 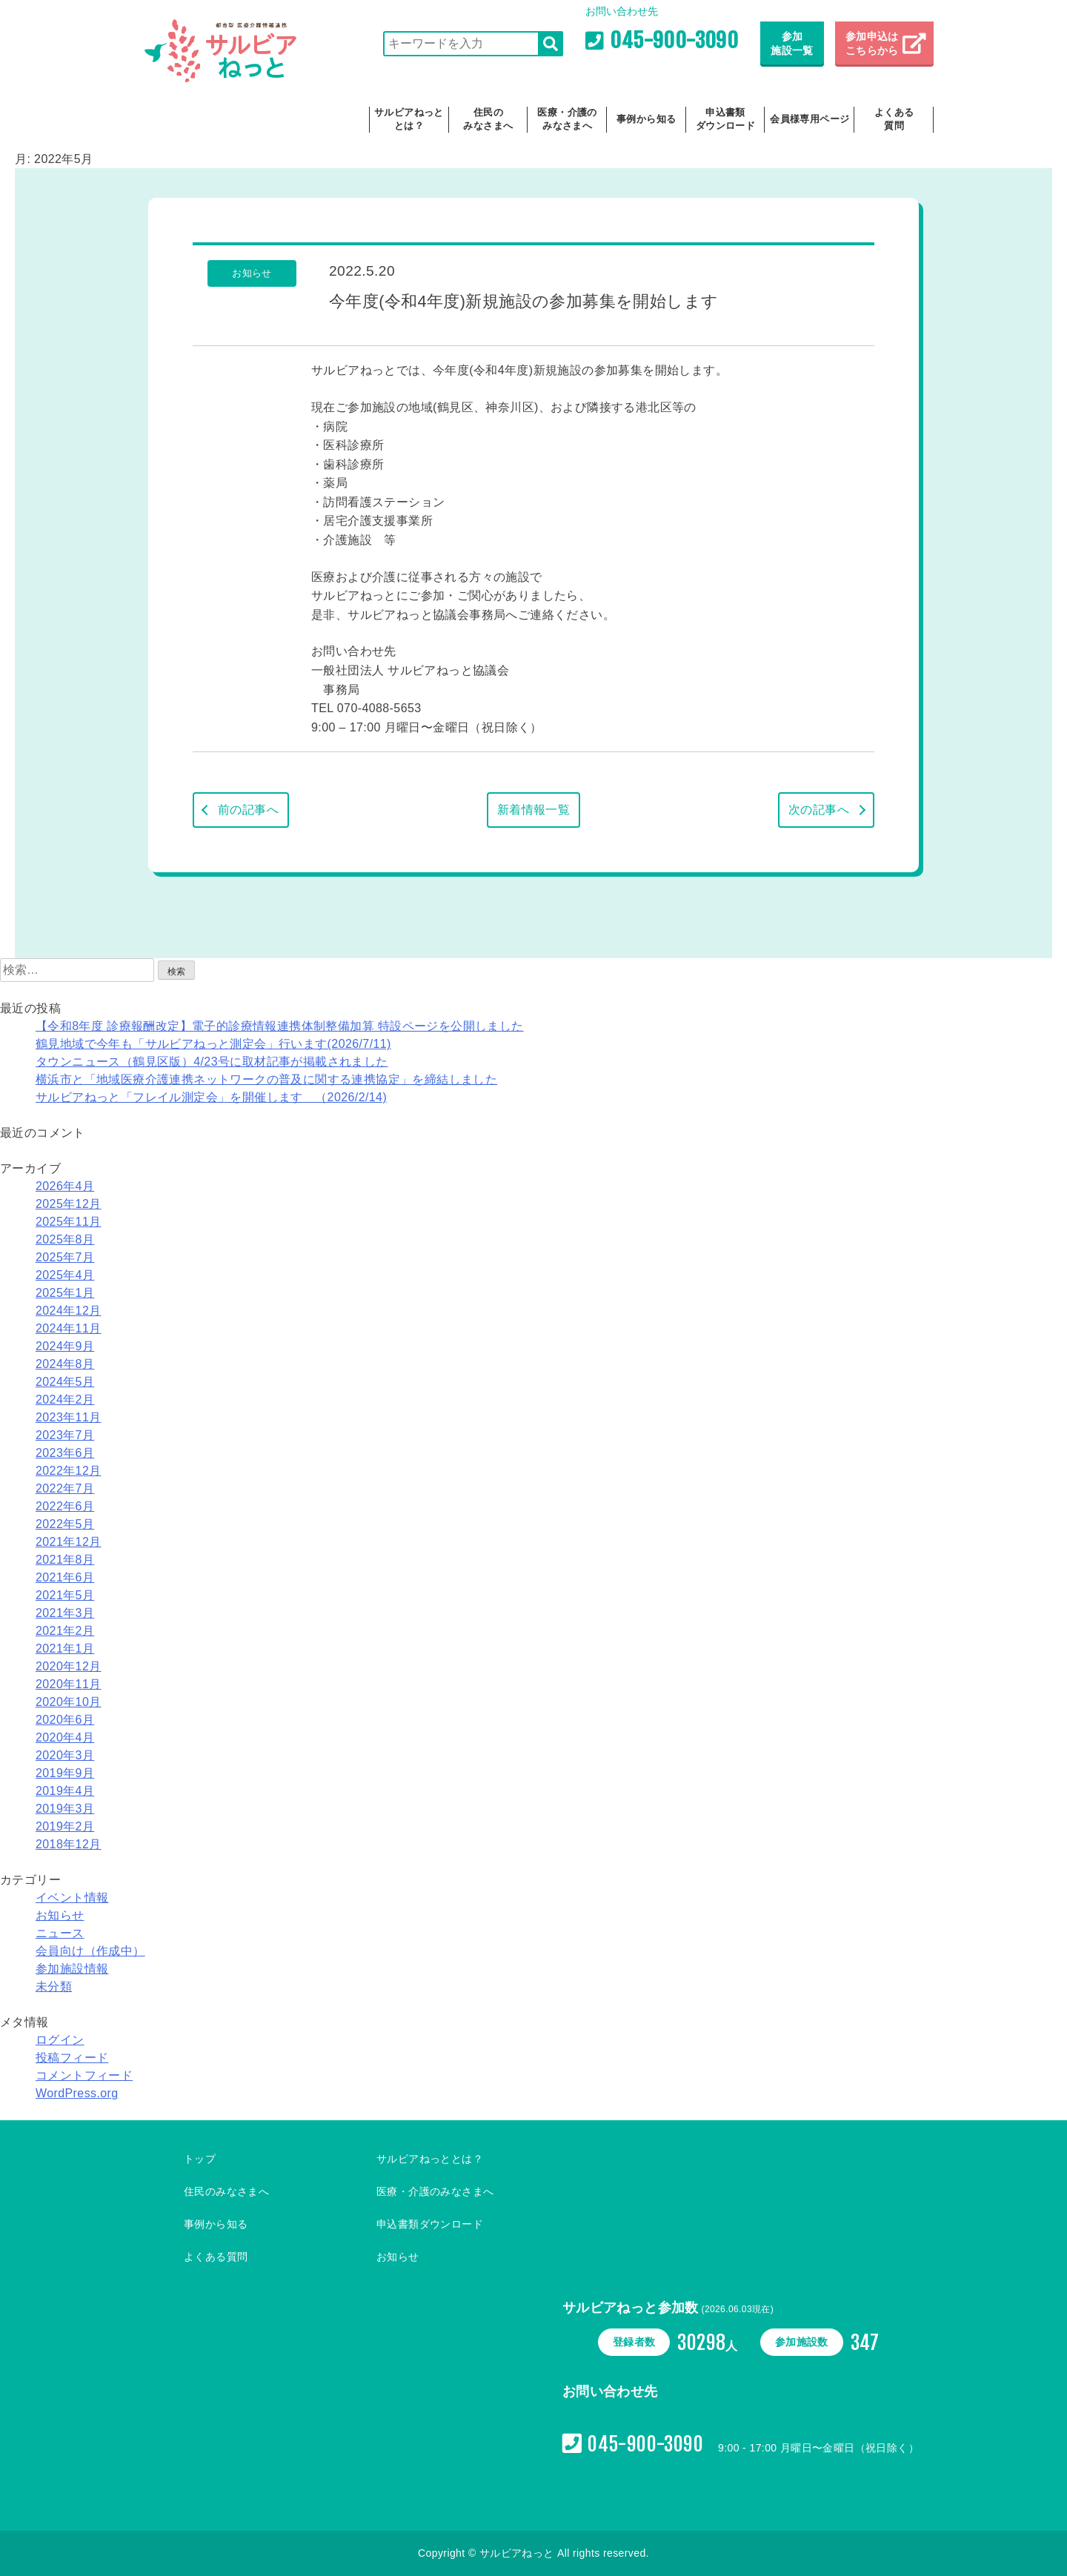 What do you see at coordinates (725, 119) in the screenshot?
I see `申込書類ダウンロード` at bounding box center [725, 119].